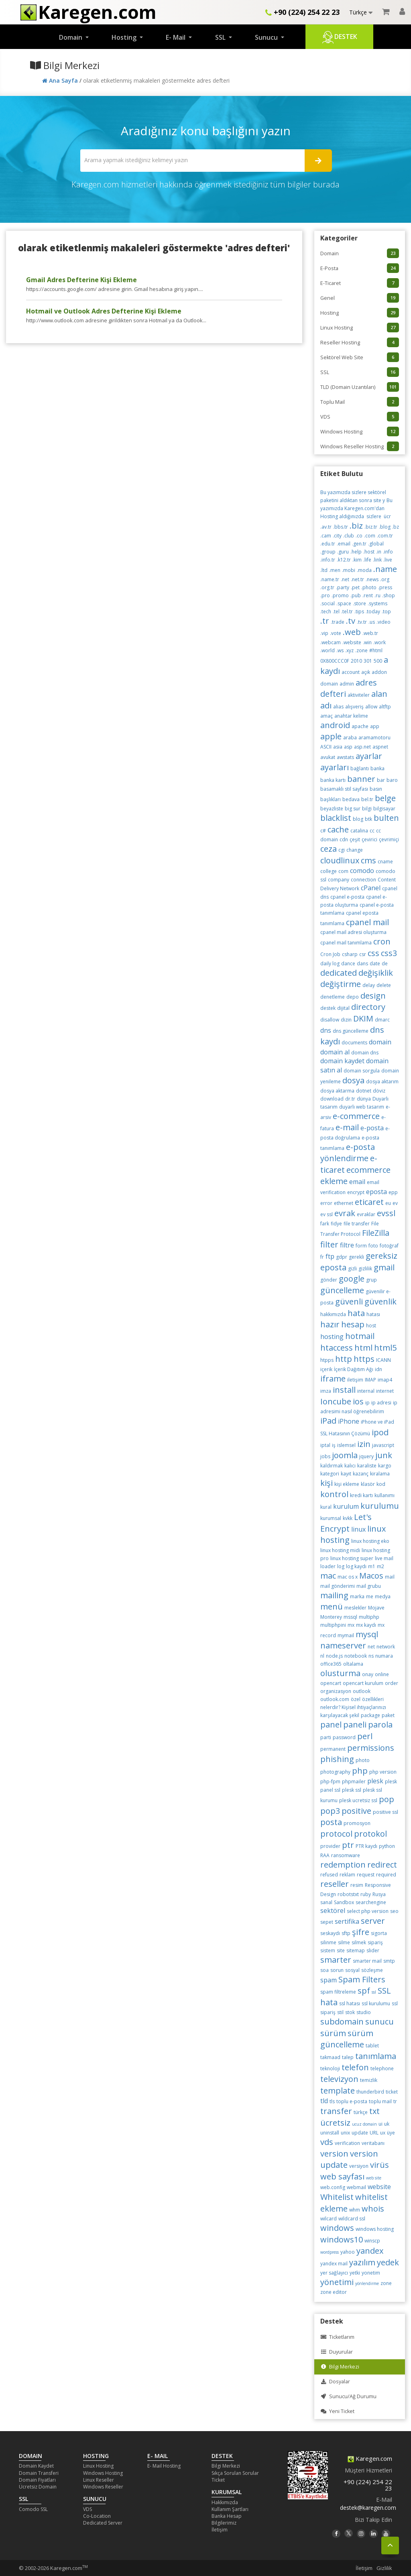 The image size is (411, 2576). Describe the element at coordinates (364, 2124) in the screenshot. I see `ucuz domain` at that location.